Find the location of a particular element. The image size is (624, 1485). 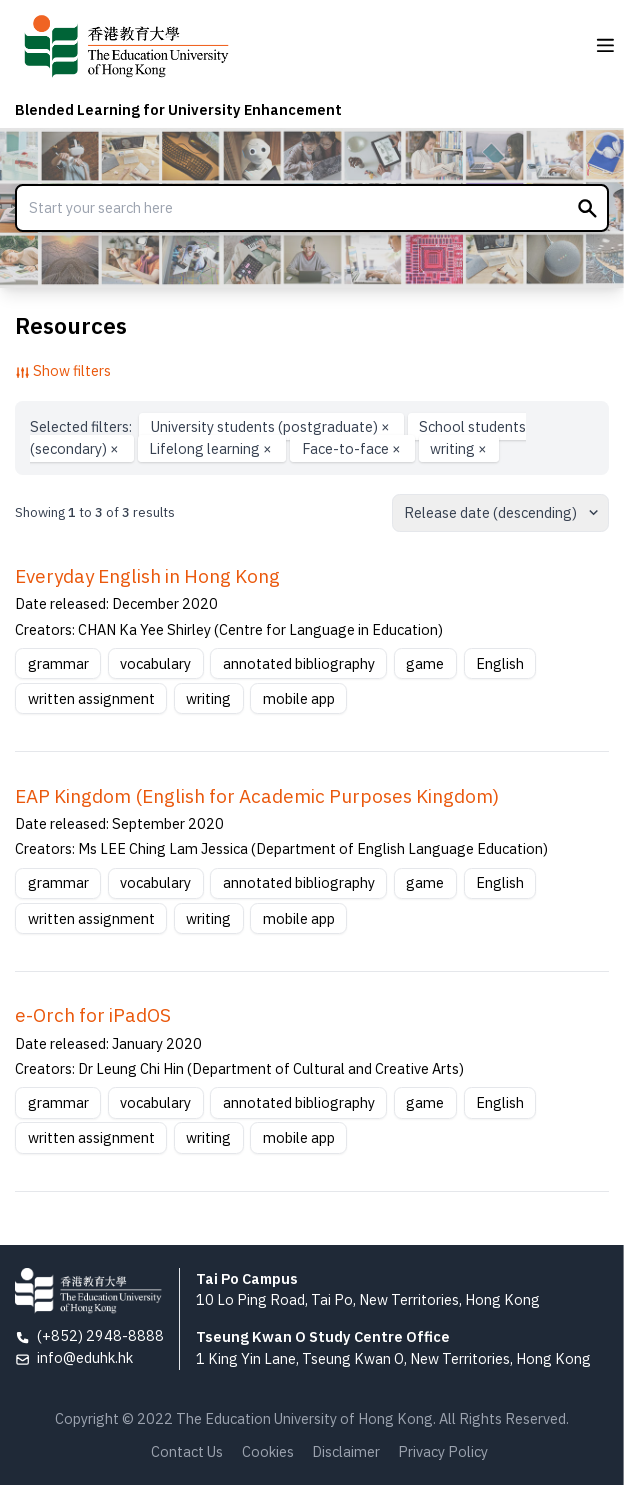

mobile app is located at coordinates (299, 698).